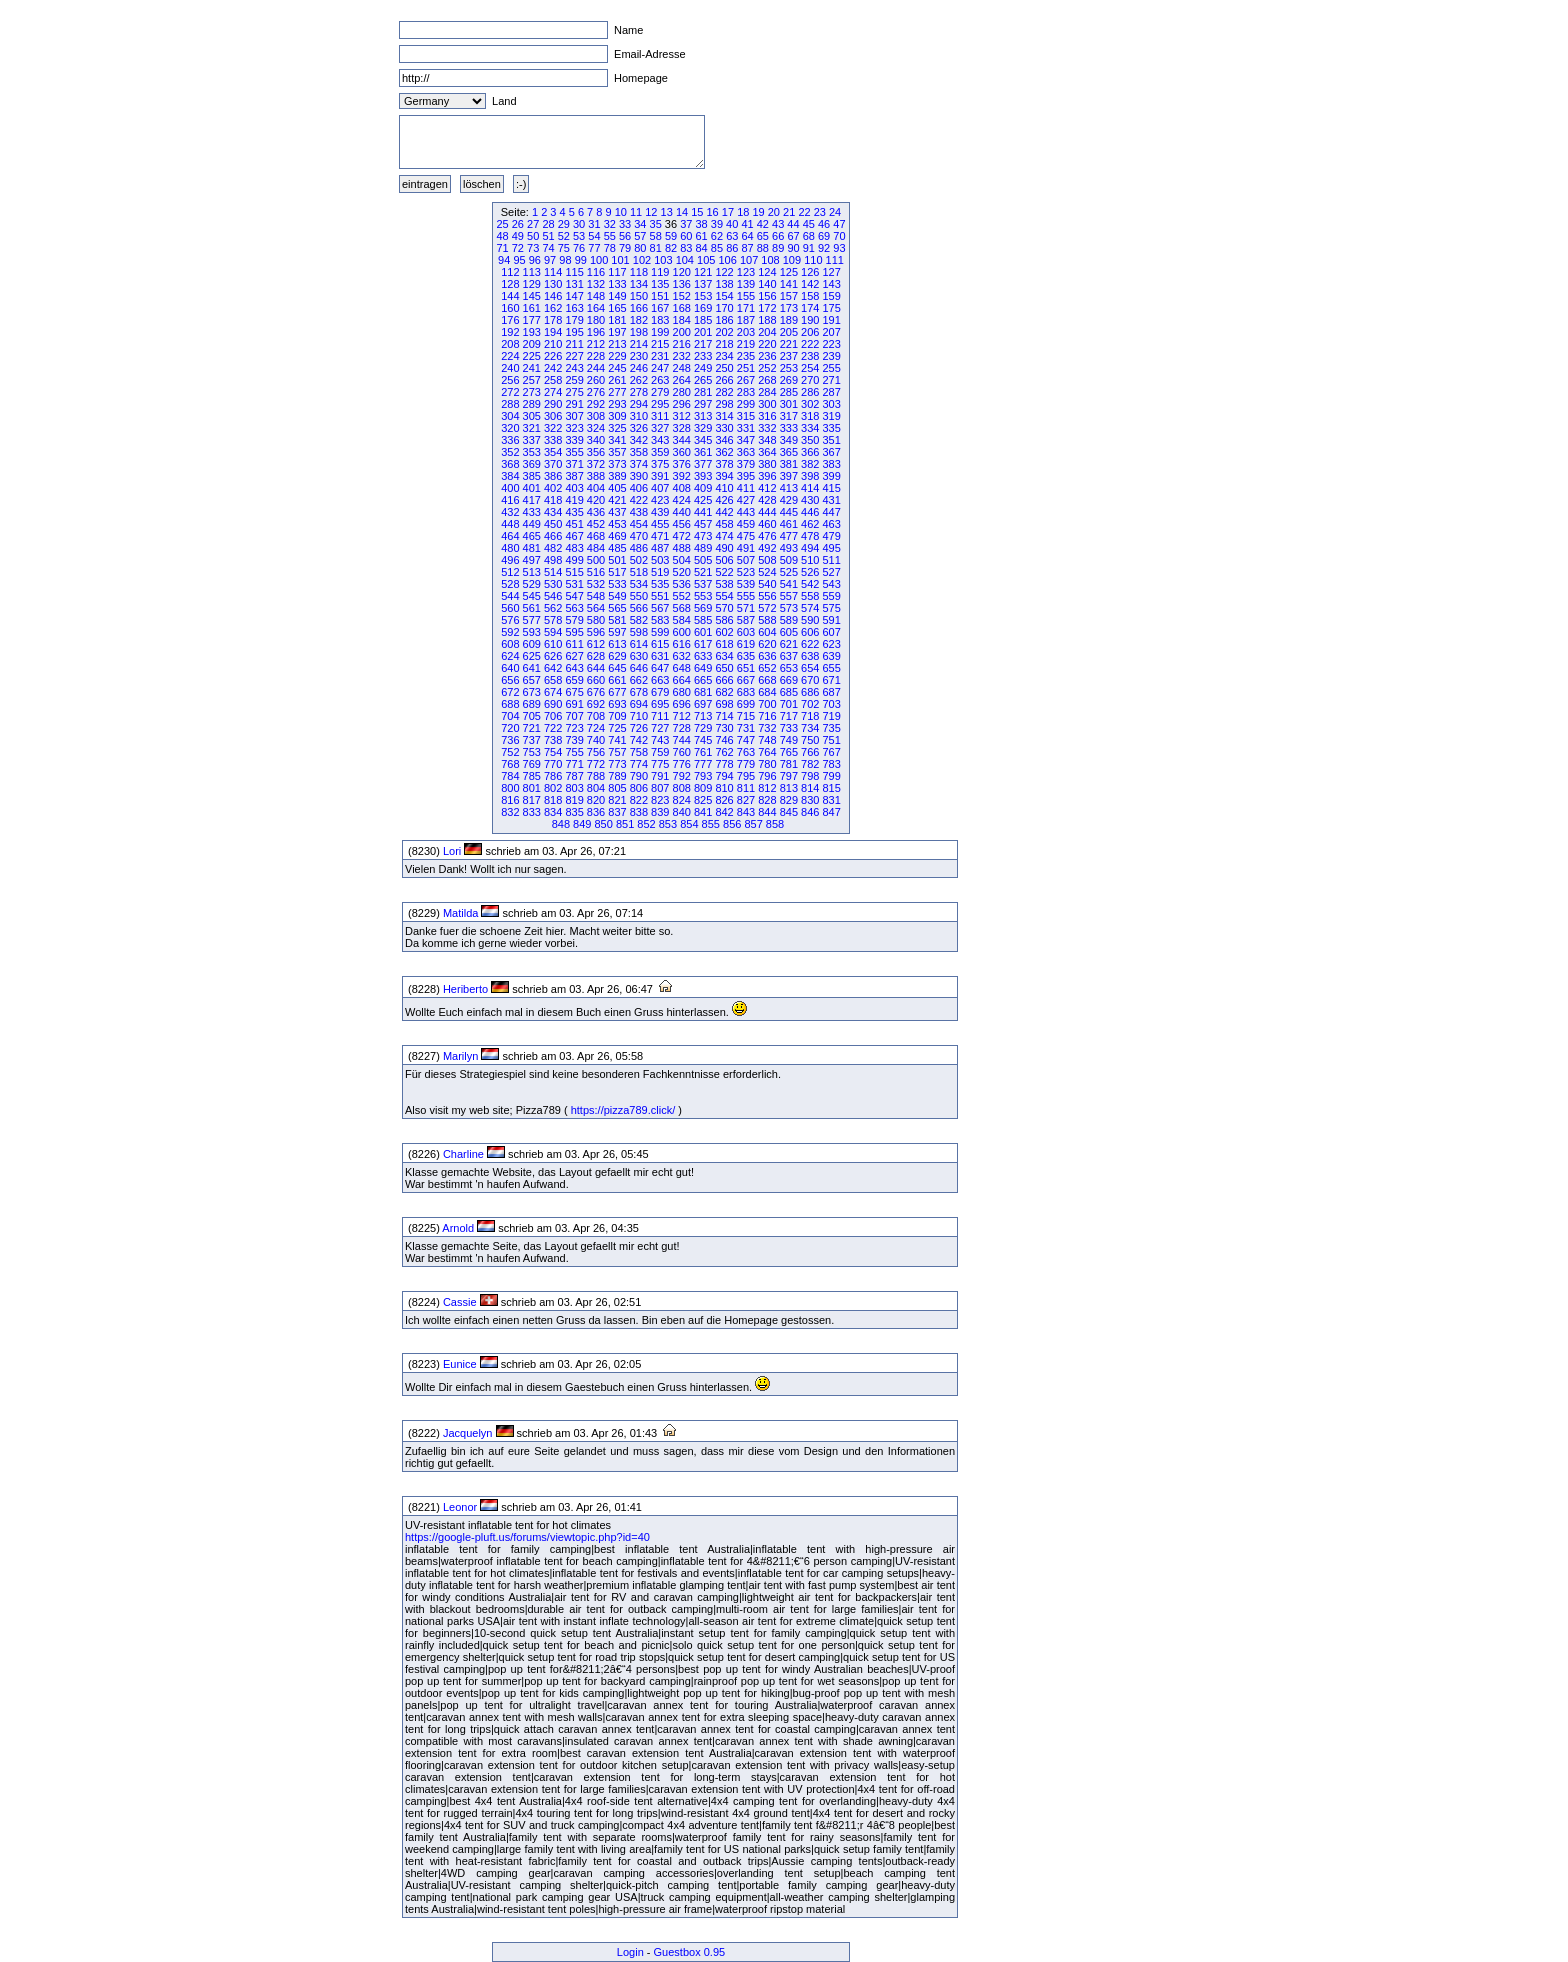 The image size is (1568, 1962). What do you see at coordinates (746, 284) in the screenshot?
I see `139` at bounding box center [746, 284].